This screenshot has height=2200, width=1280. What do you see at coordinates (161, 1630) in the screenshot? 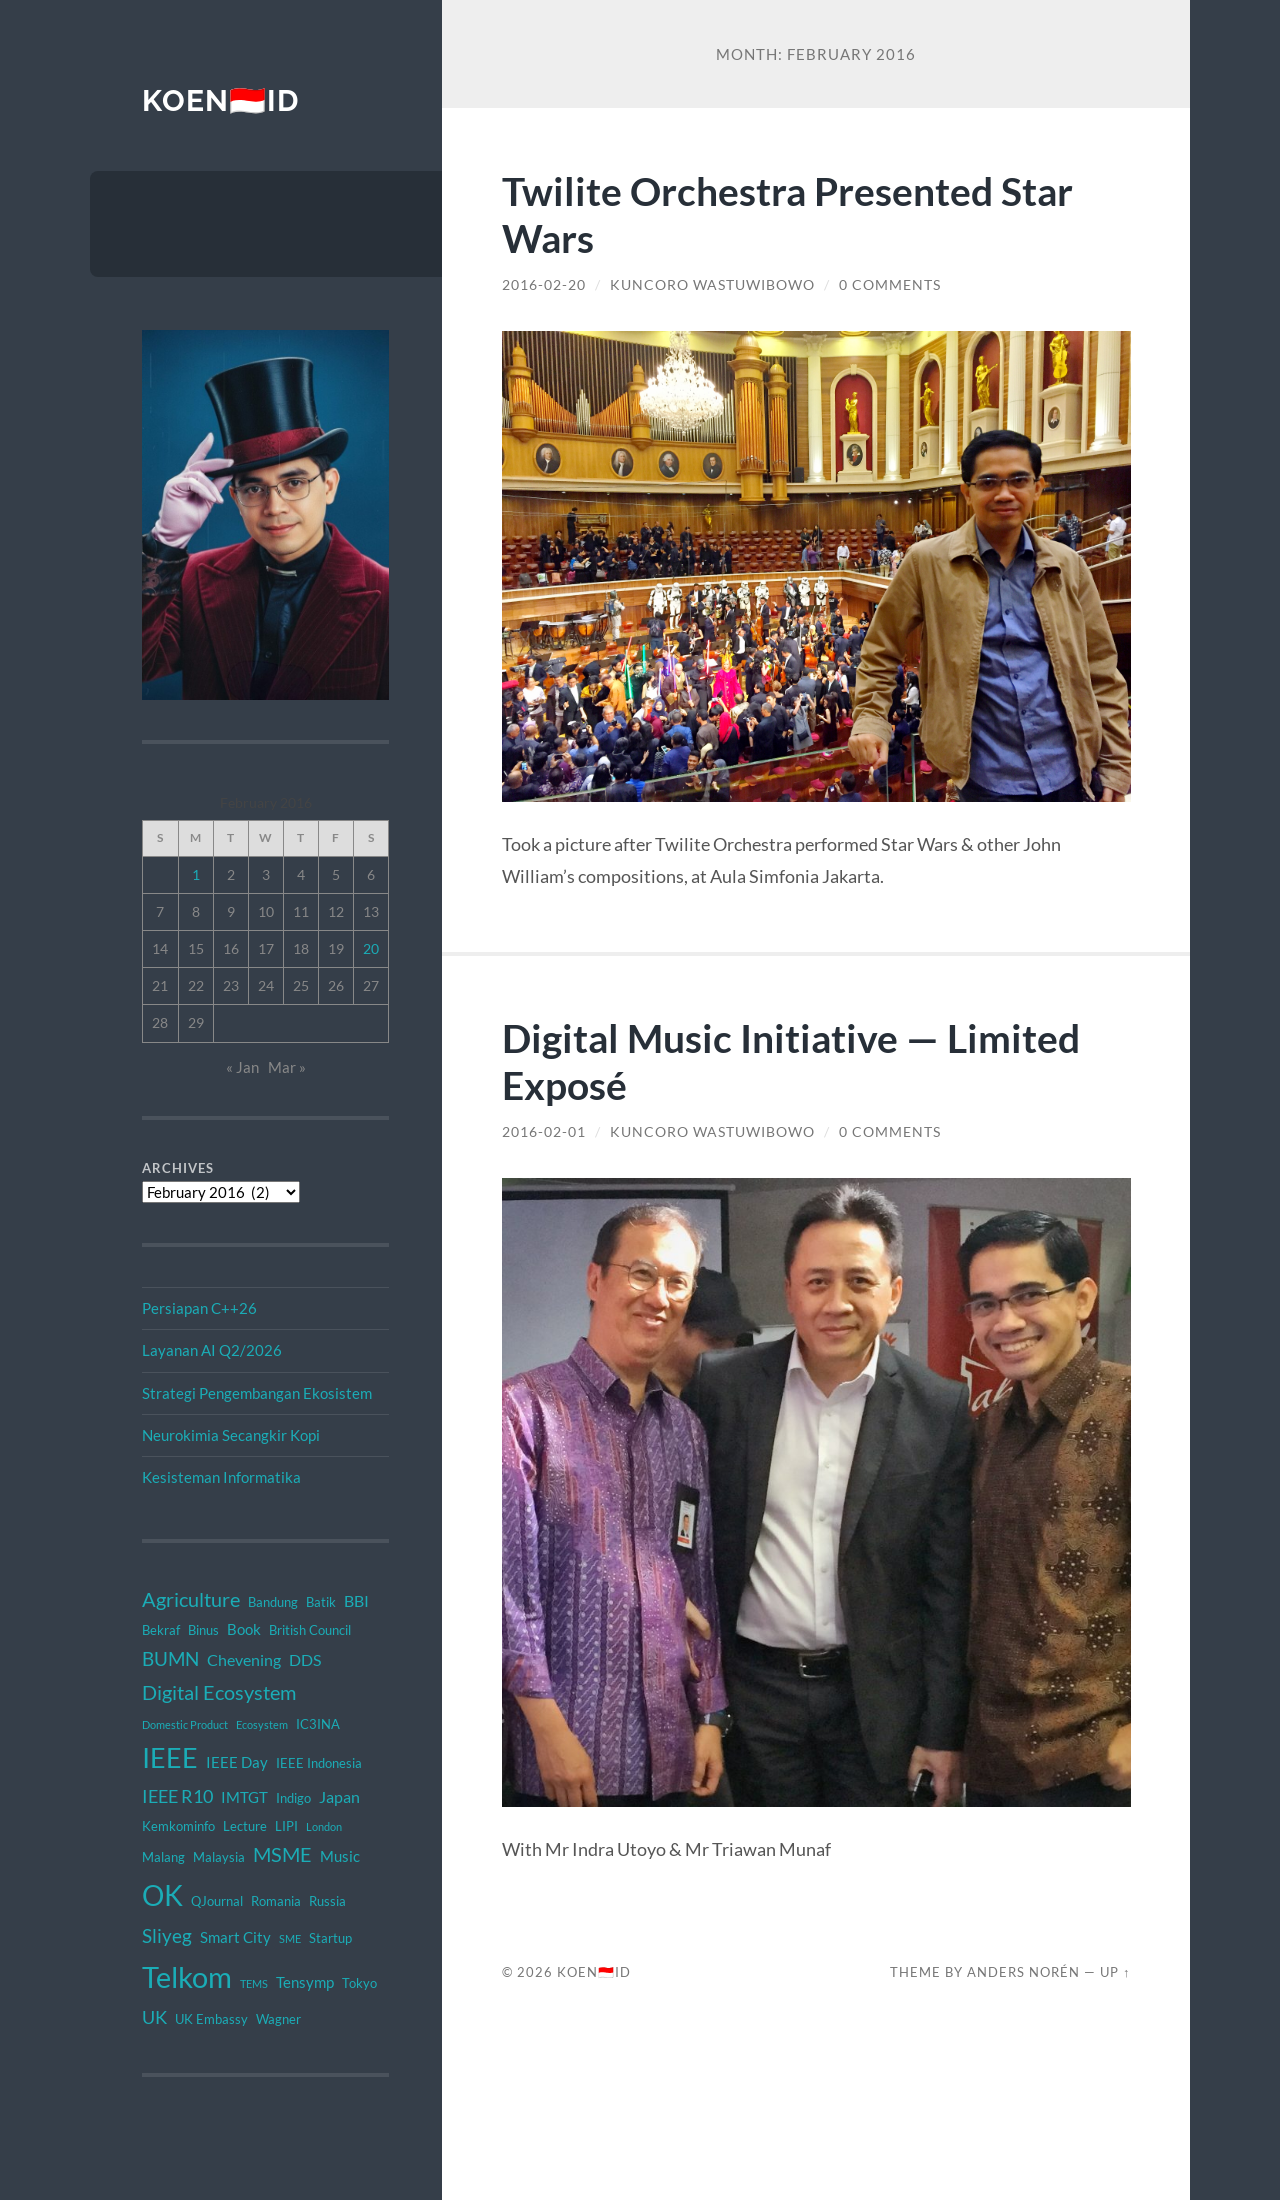
I see `Bekraf [Bekraf (2 items)]` at bounding box center [161, 1630].